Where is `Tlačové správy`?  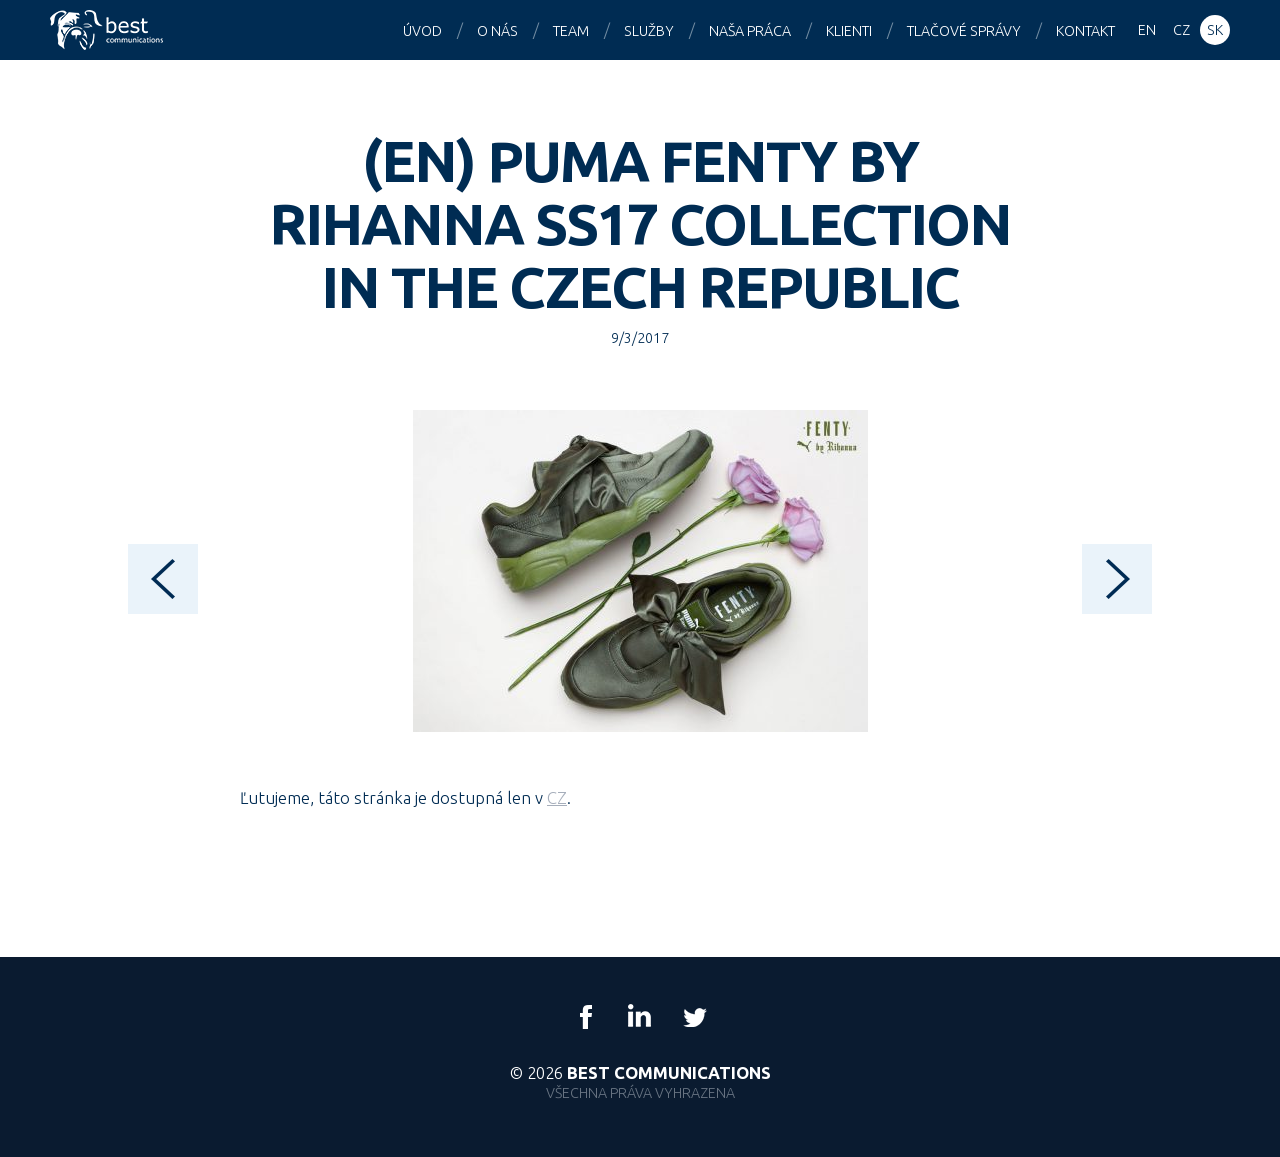
Tlačové správy is located at coordinates (964, 31).